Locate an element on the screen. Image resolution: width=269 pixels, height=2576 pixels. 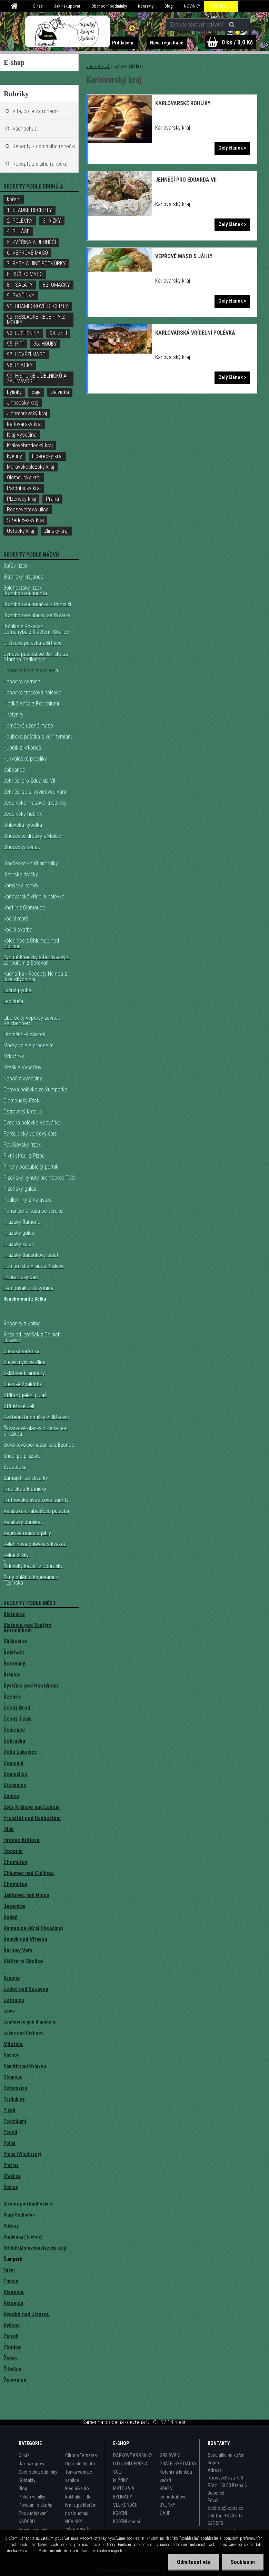
MATCHA A BYLINÁDY is located at coordinates (123, 2492).